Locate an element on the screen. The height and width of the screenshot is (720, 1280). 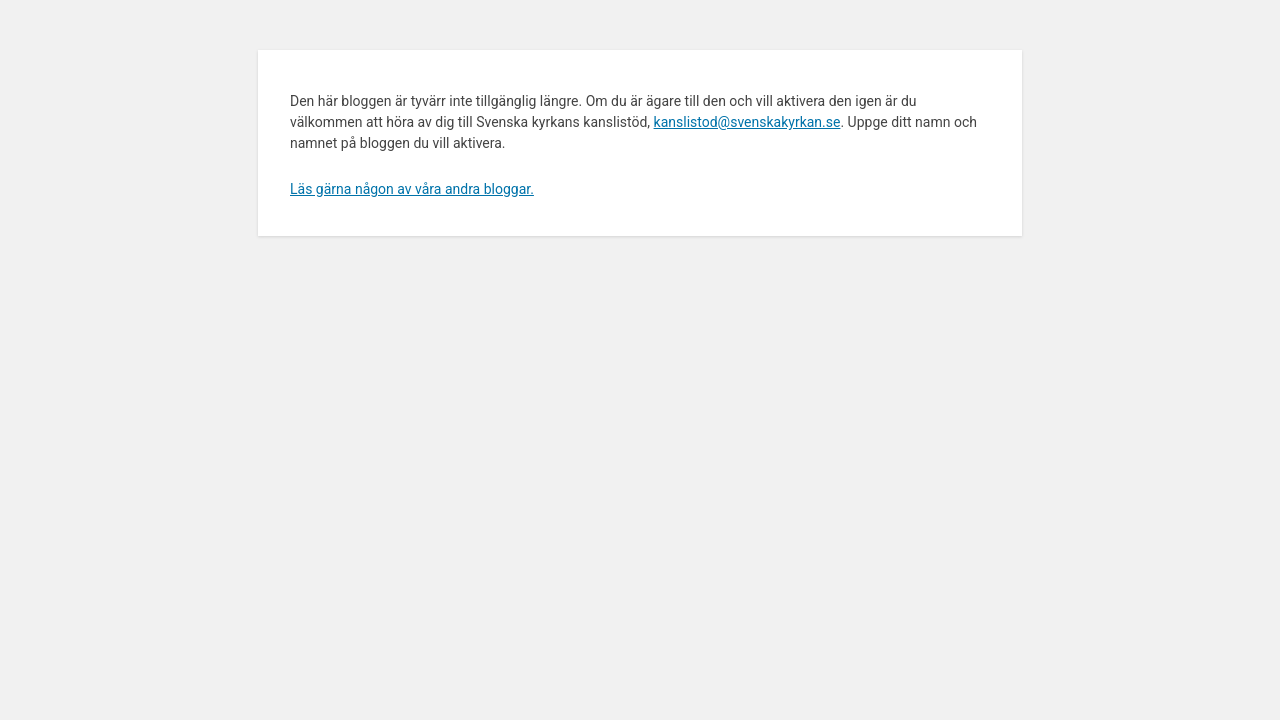
Läs gärna någon av våra andra bloggar. is located at coordinates (412, 189).